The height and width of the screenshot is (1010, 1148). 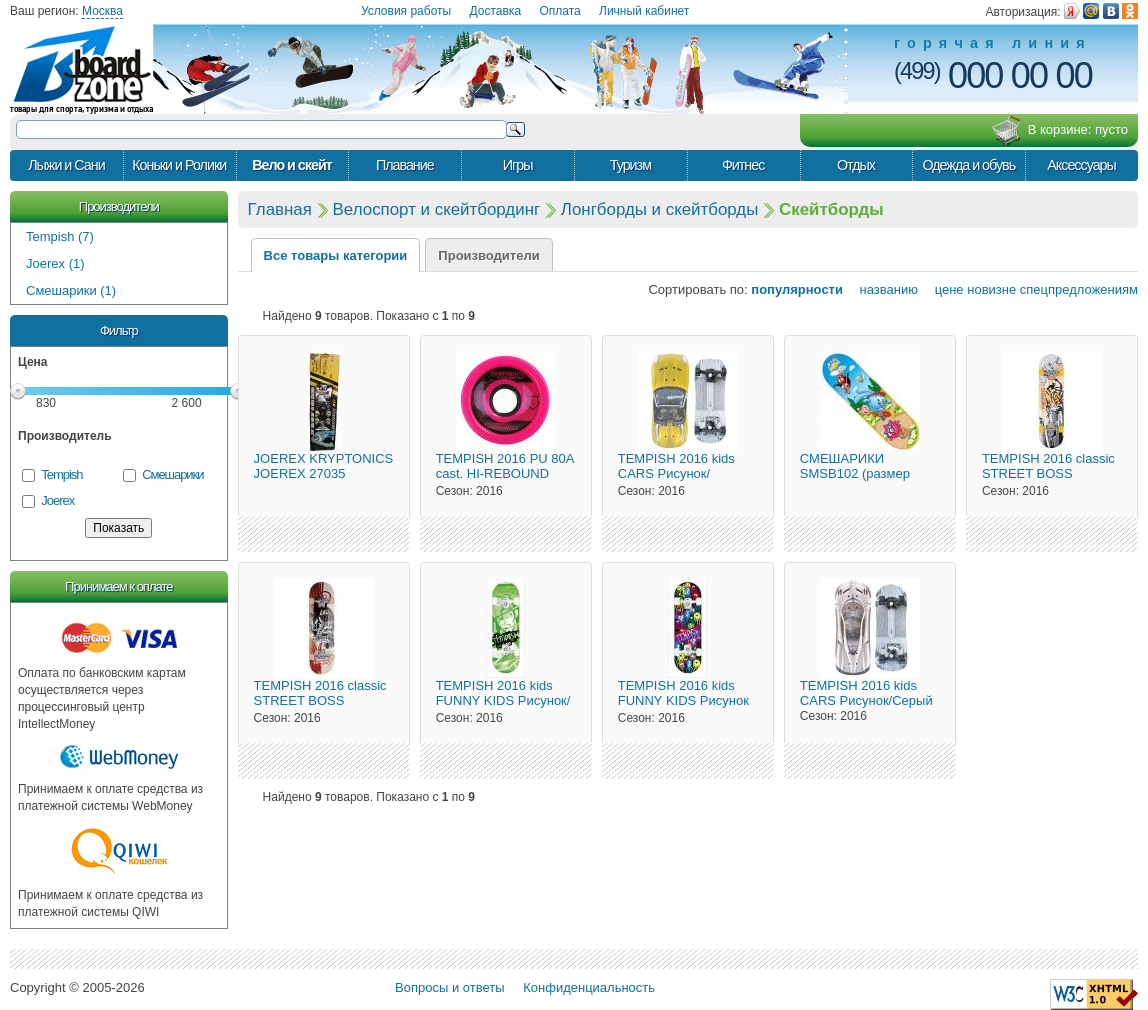 What do you see at coordinates (172, 474) in the screenshot?
I see `Смешарики` at bounding box center [172, 474].